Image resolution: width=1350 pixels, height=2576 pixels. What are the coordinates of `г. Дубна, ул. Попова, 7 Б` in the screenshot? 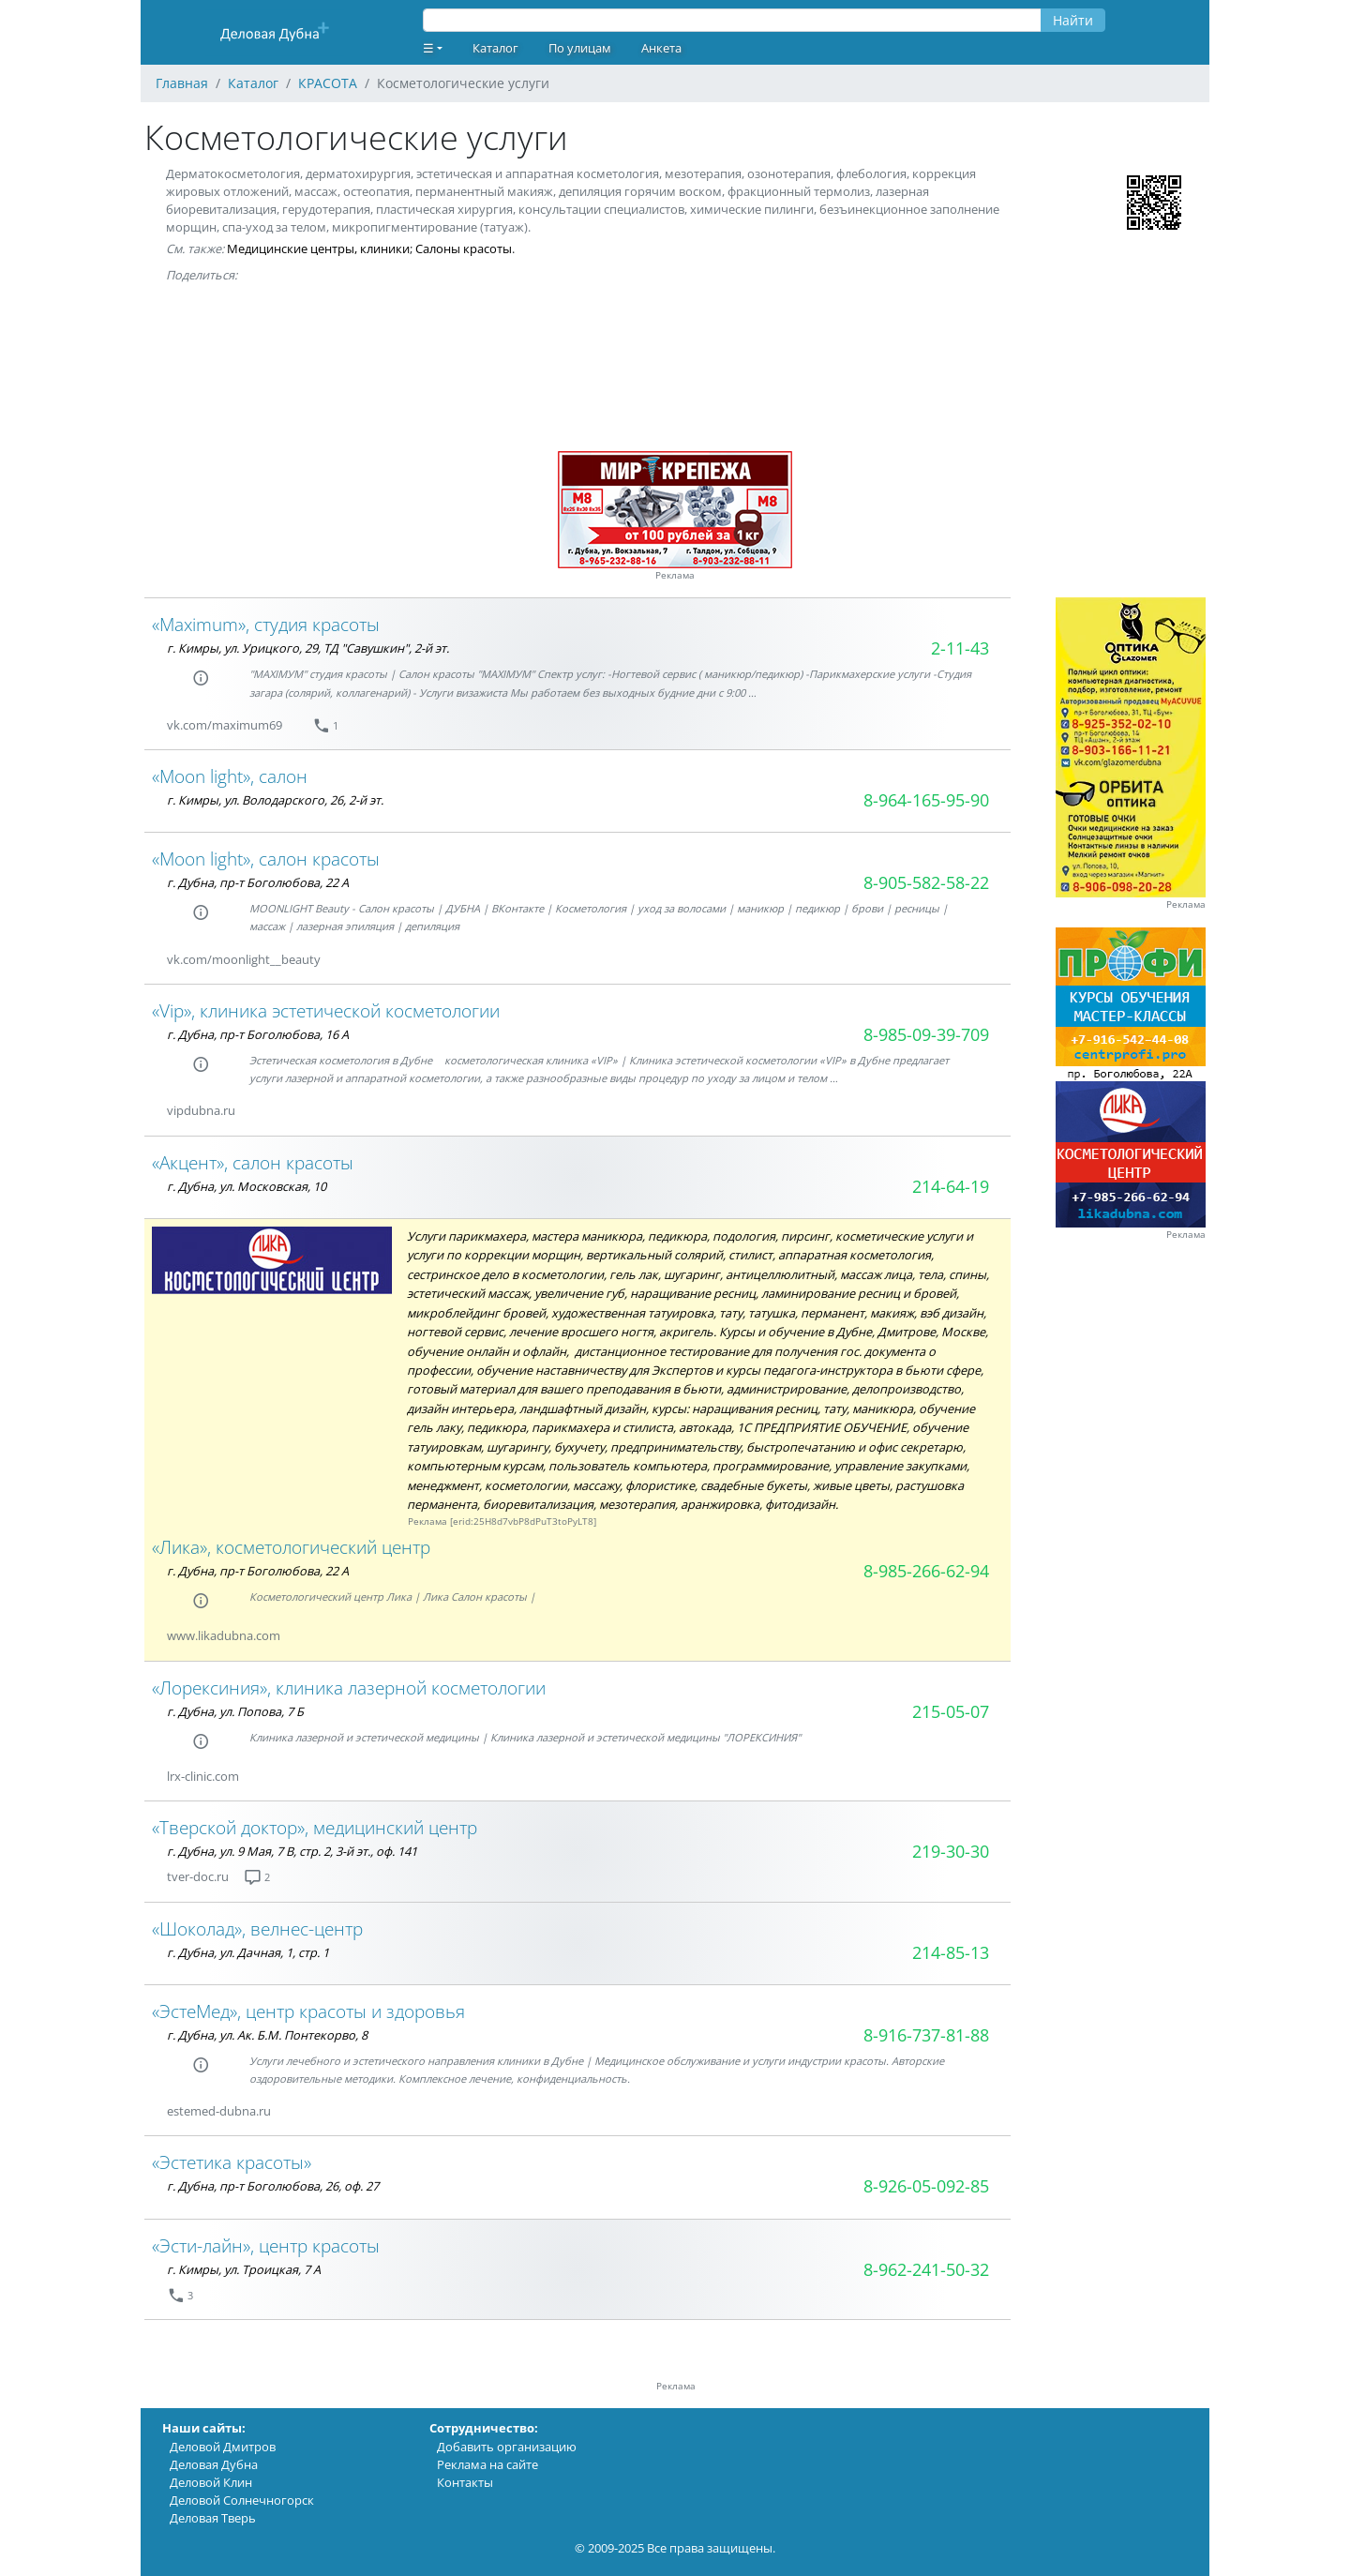 It's located at (235, 1711).